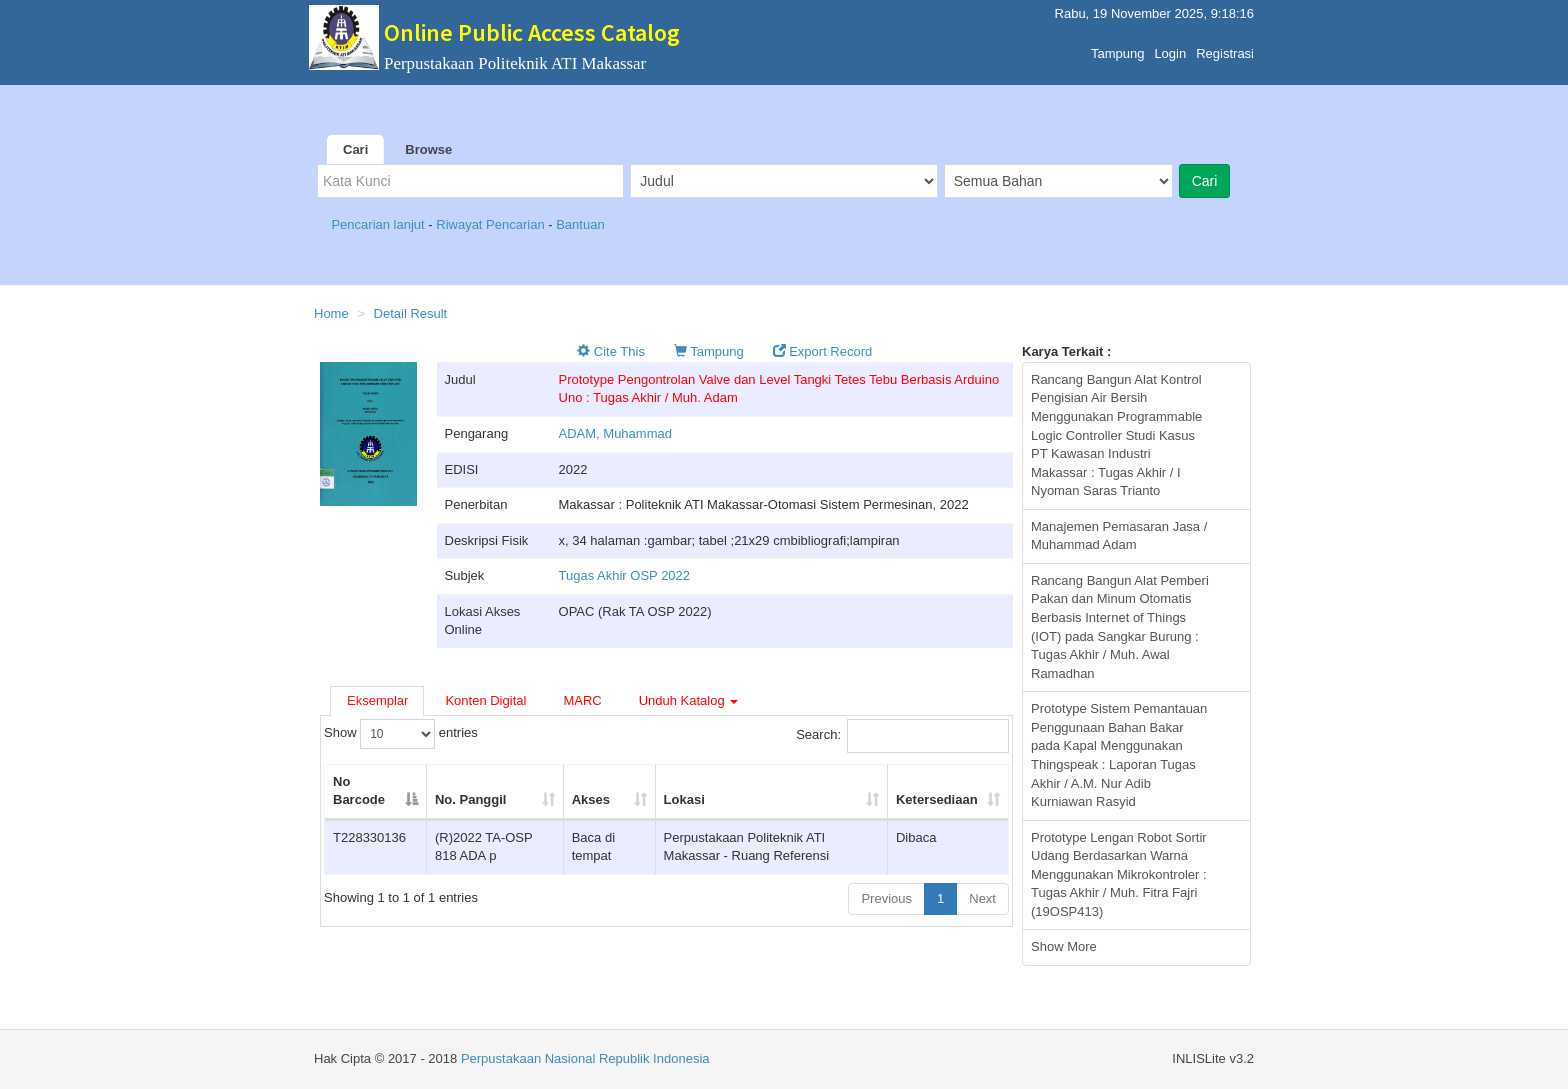 This screenshot has width=1568, height=1089. I want to click on Export Record, so click(823, 351).